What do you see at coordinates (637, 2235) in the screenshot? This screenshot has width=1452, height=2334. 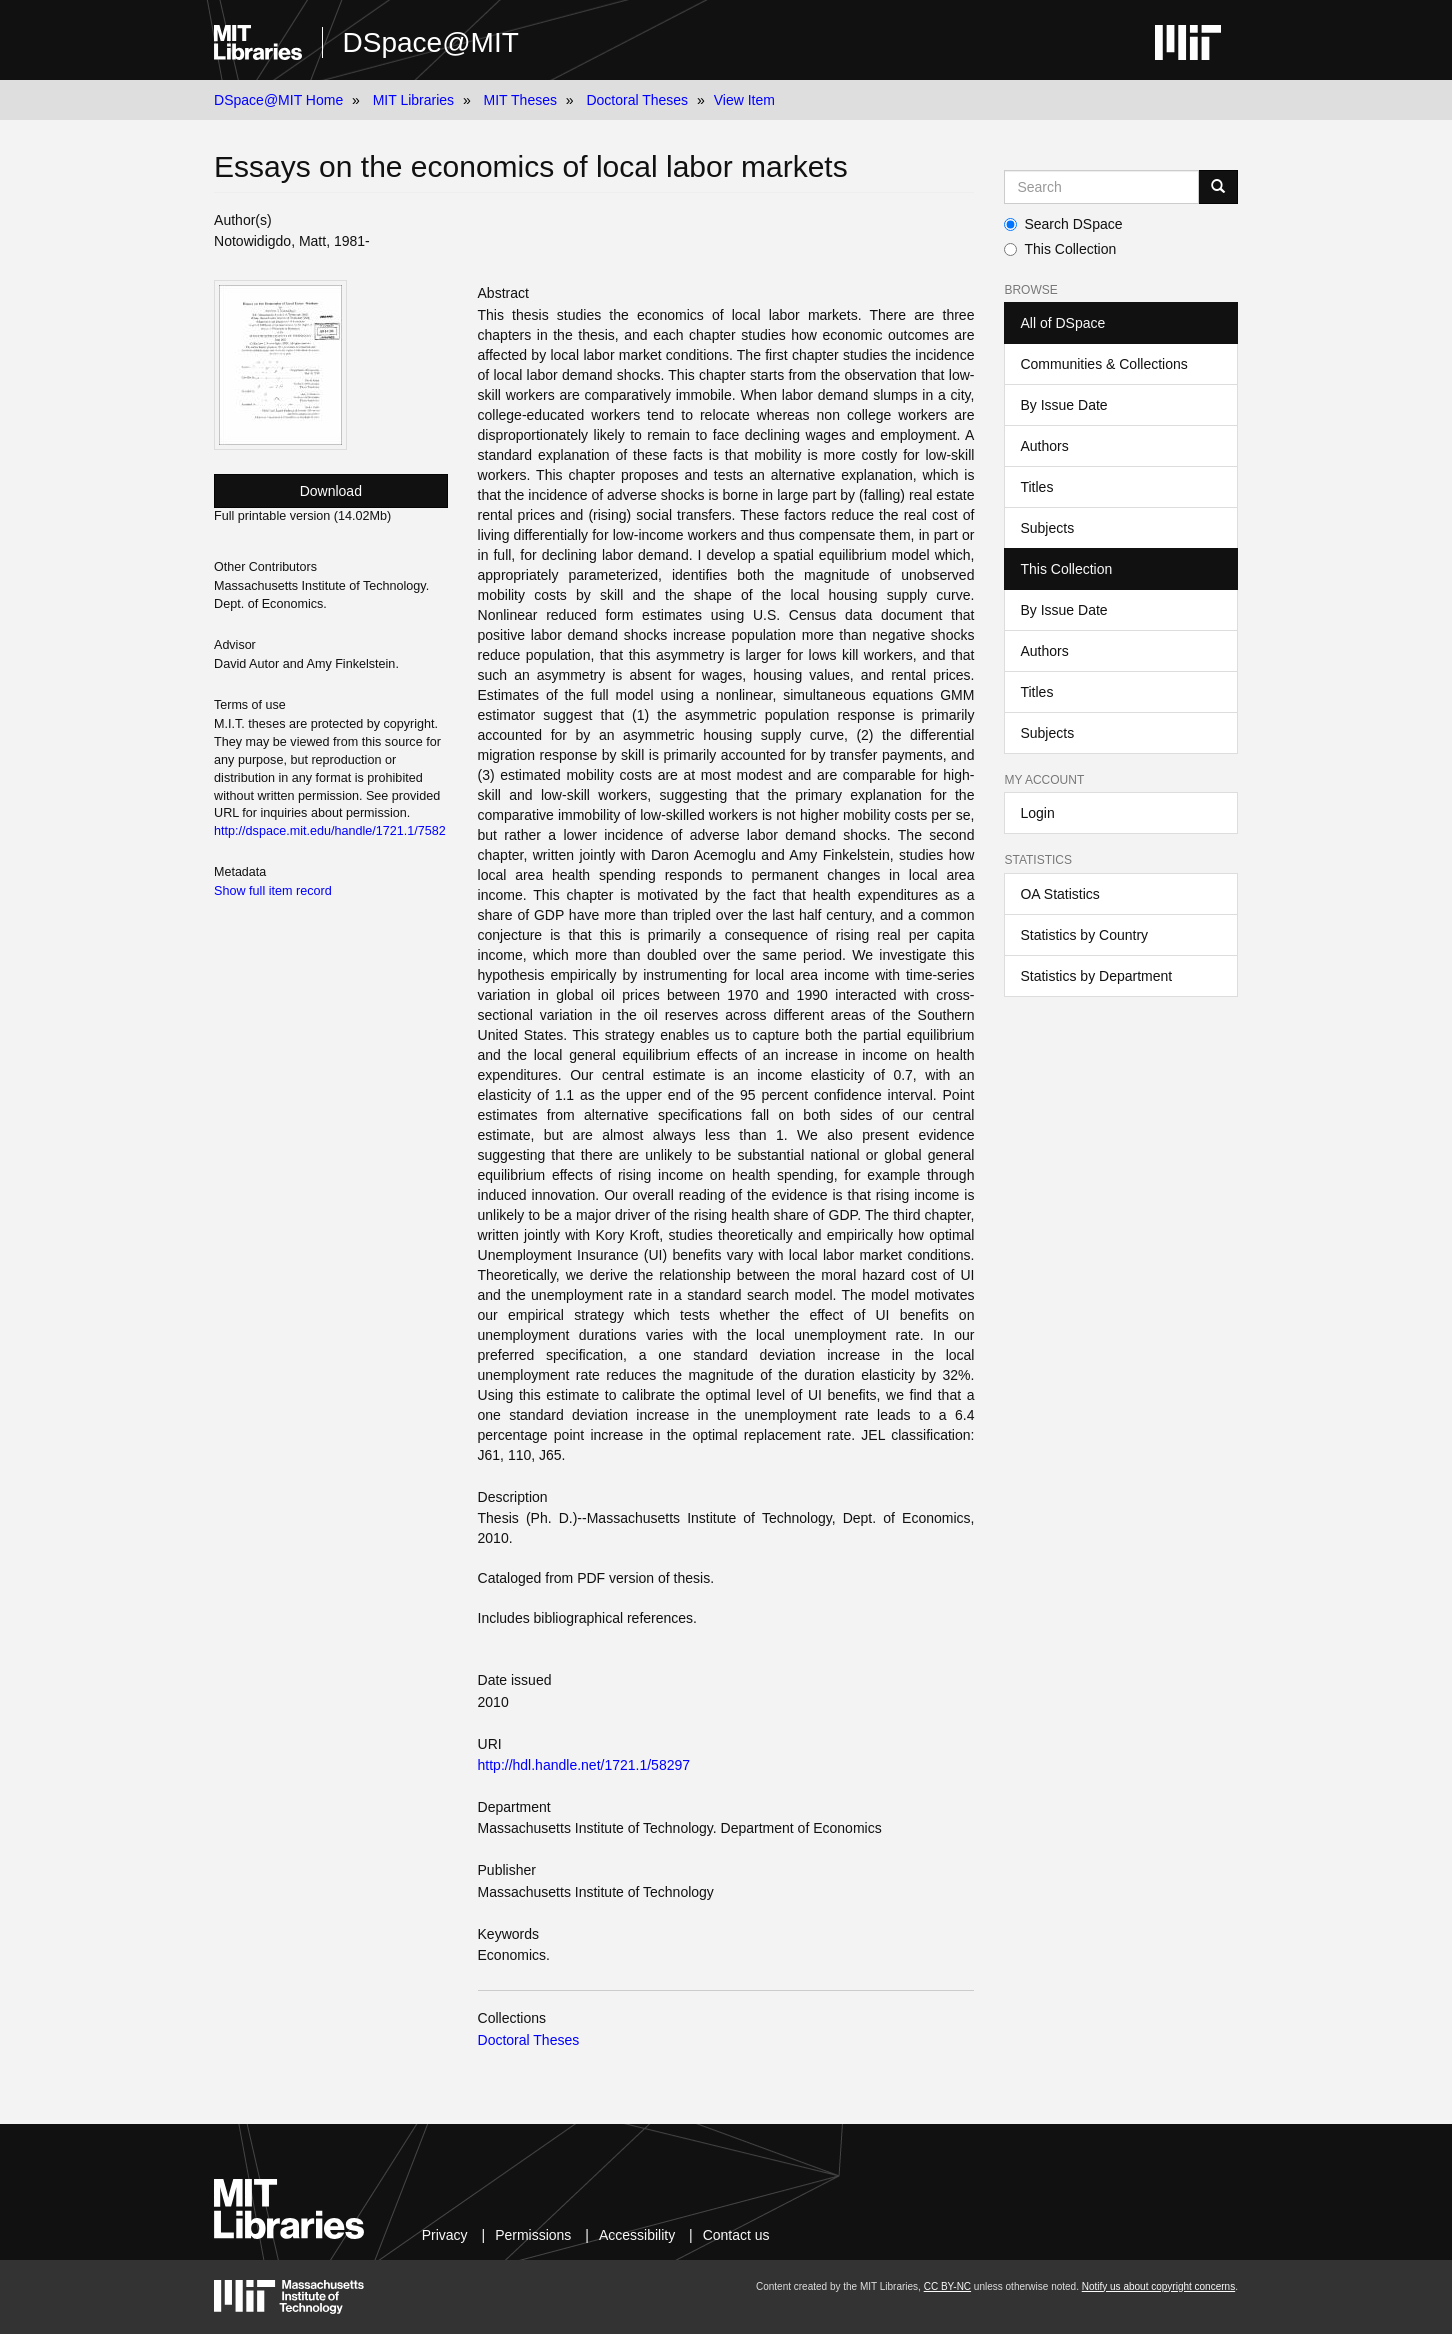 I see `Accessibility` at bounding box center [637, 2235].